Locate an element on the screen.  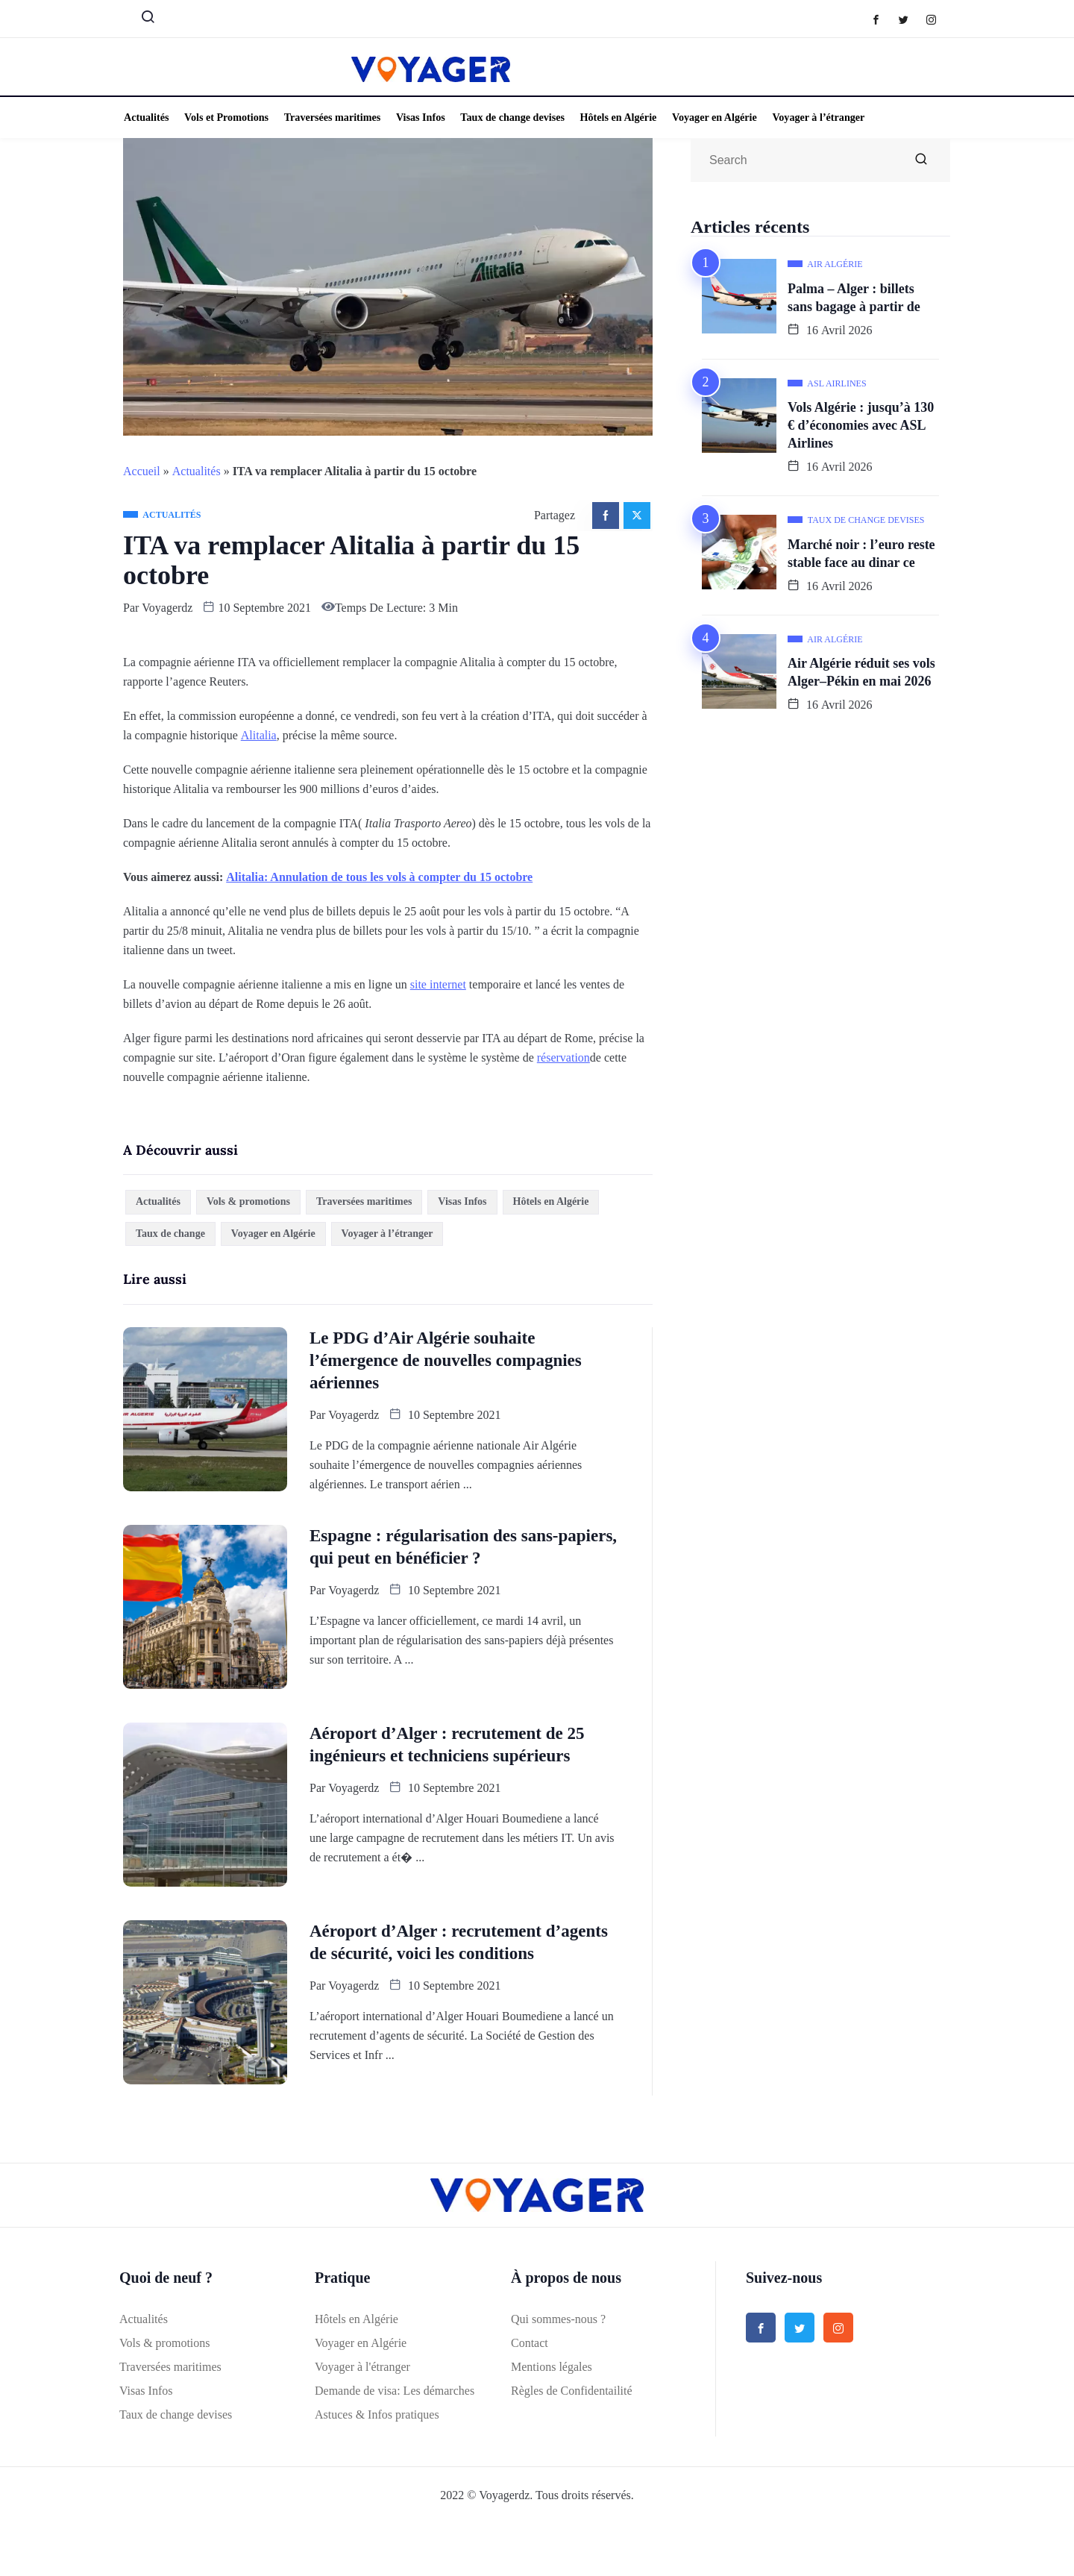
Le PDG d’Air Algérie souhaite l’émergence de nouvelles compagnies aériennes is located at coordinates (446, 1360).